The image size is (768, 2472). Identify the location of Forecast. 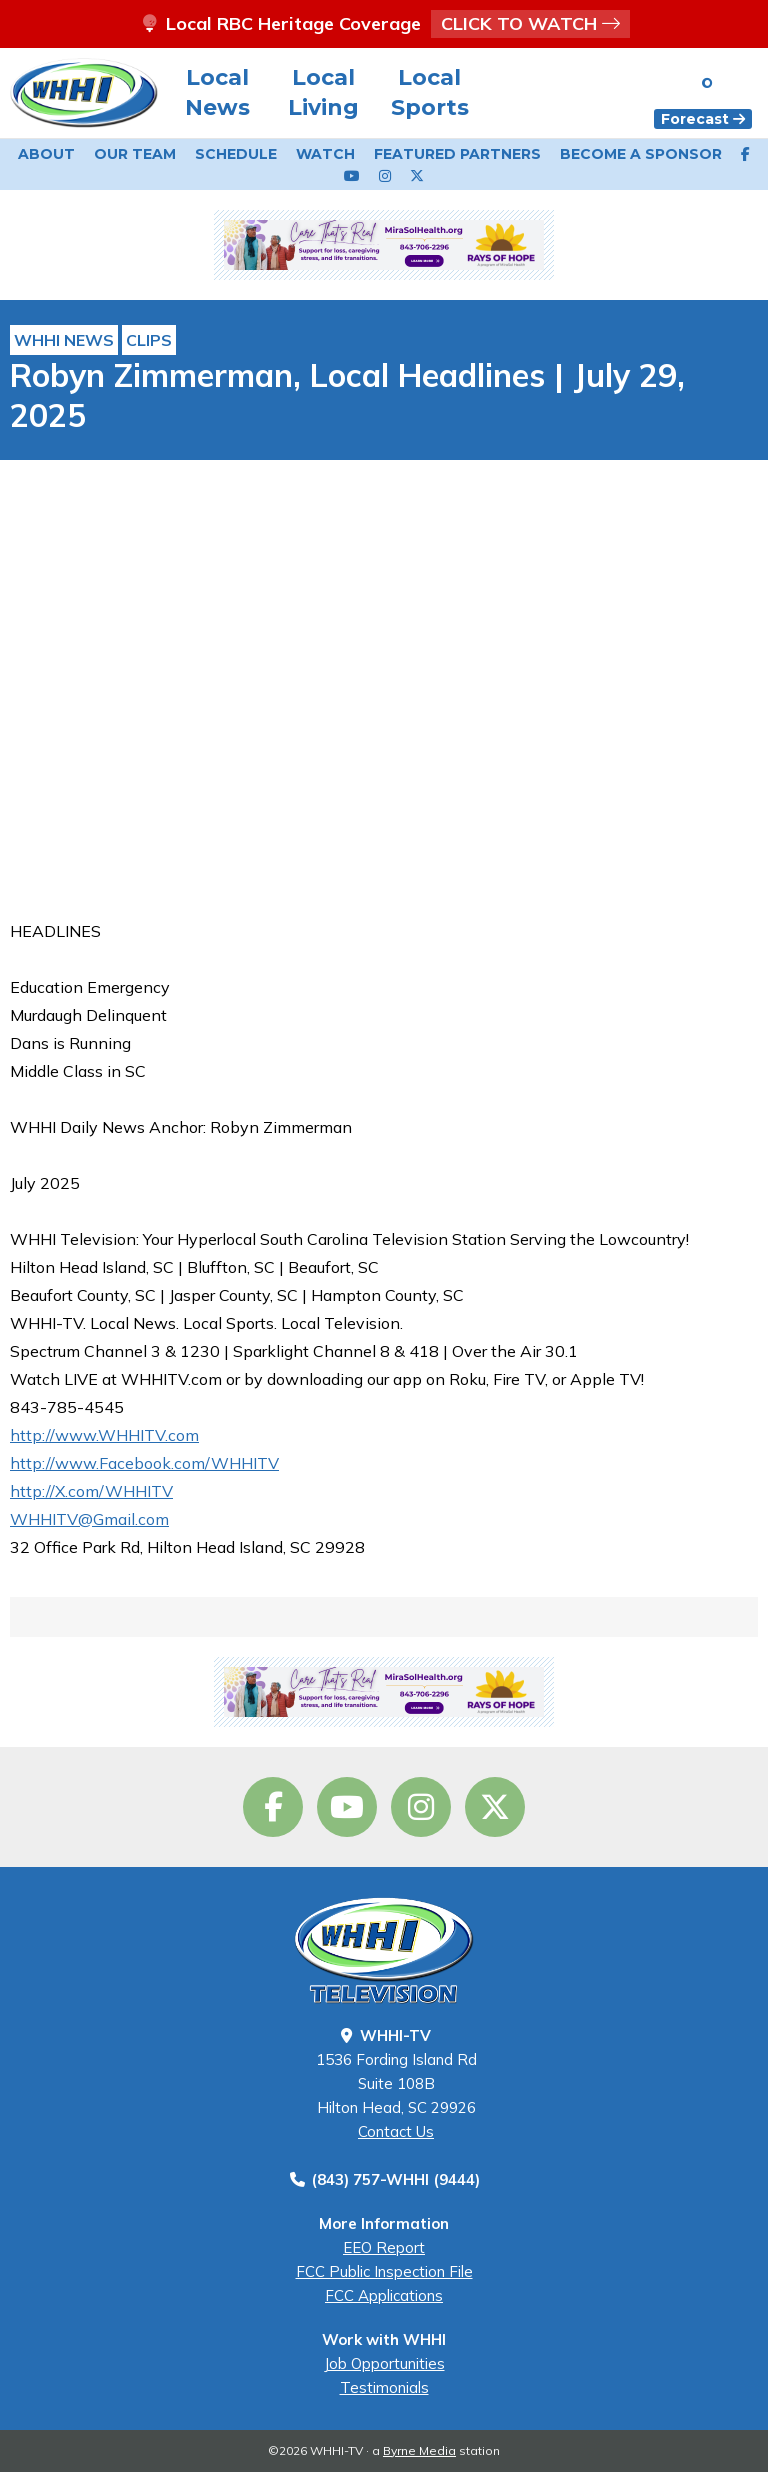
(703, 119).